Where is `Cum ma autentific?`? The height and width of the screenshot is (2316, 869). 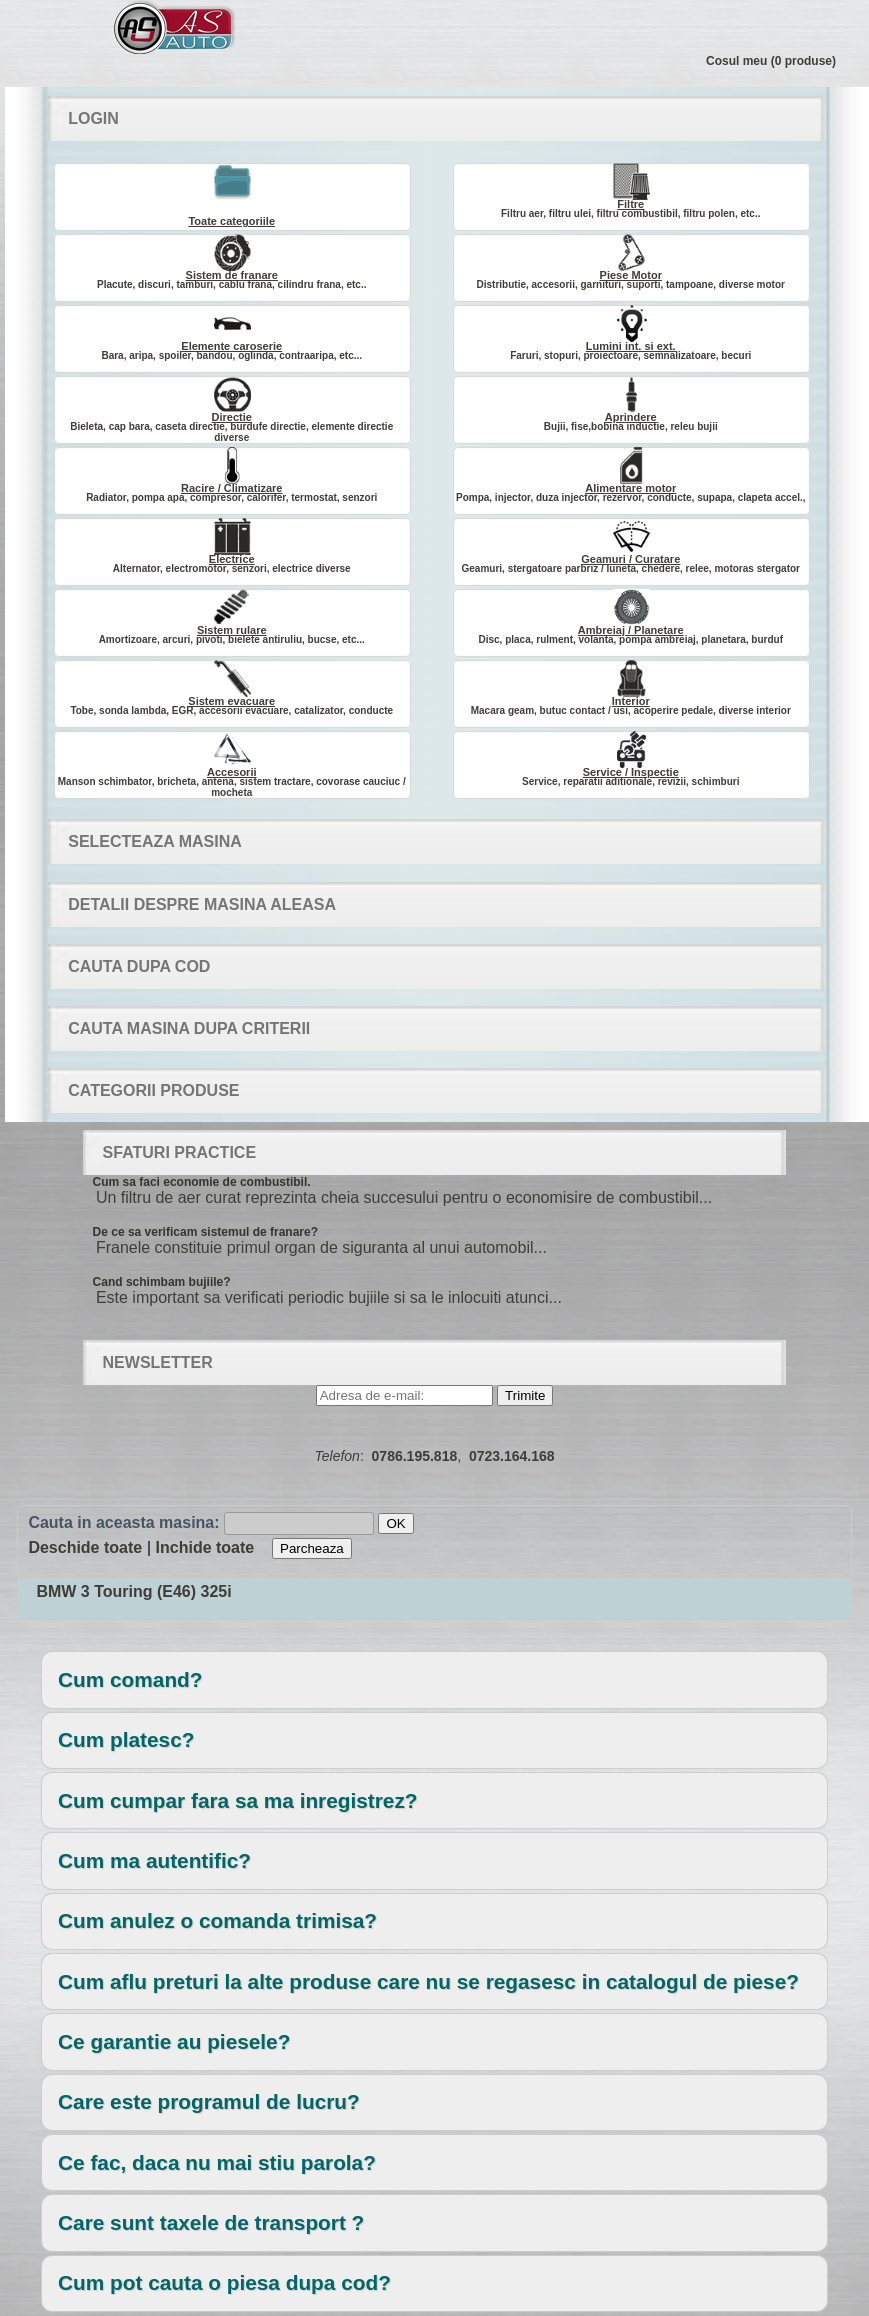 Cum ma autentific? is located at coordinates (154, 1860).